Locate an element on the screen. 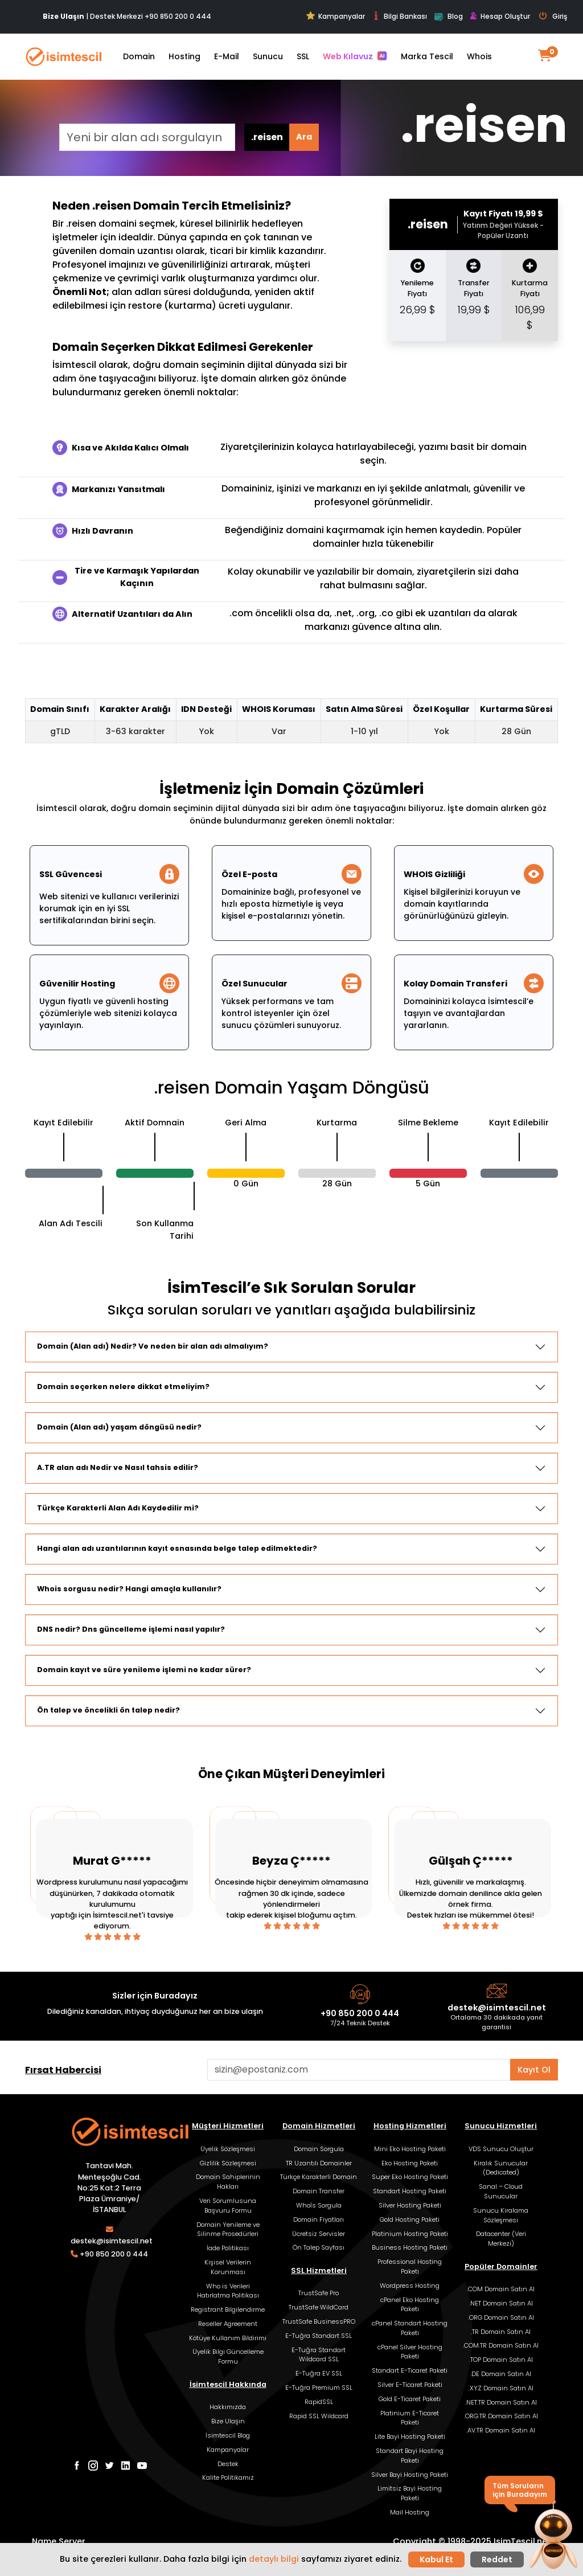 The height and width of the screenshot is (2576, 583). E-Tuğra Premium SSL is located at coordinates (318, 2387).